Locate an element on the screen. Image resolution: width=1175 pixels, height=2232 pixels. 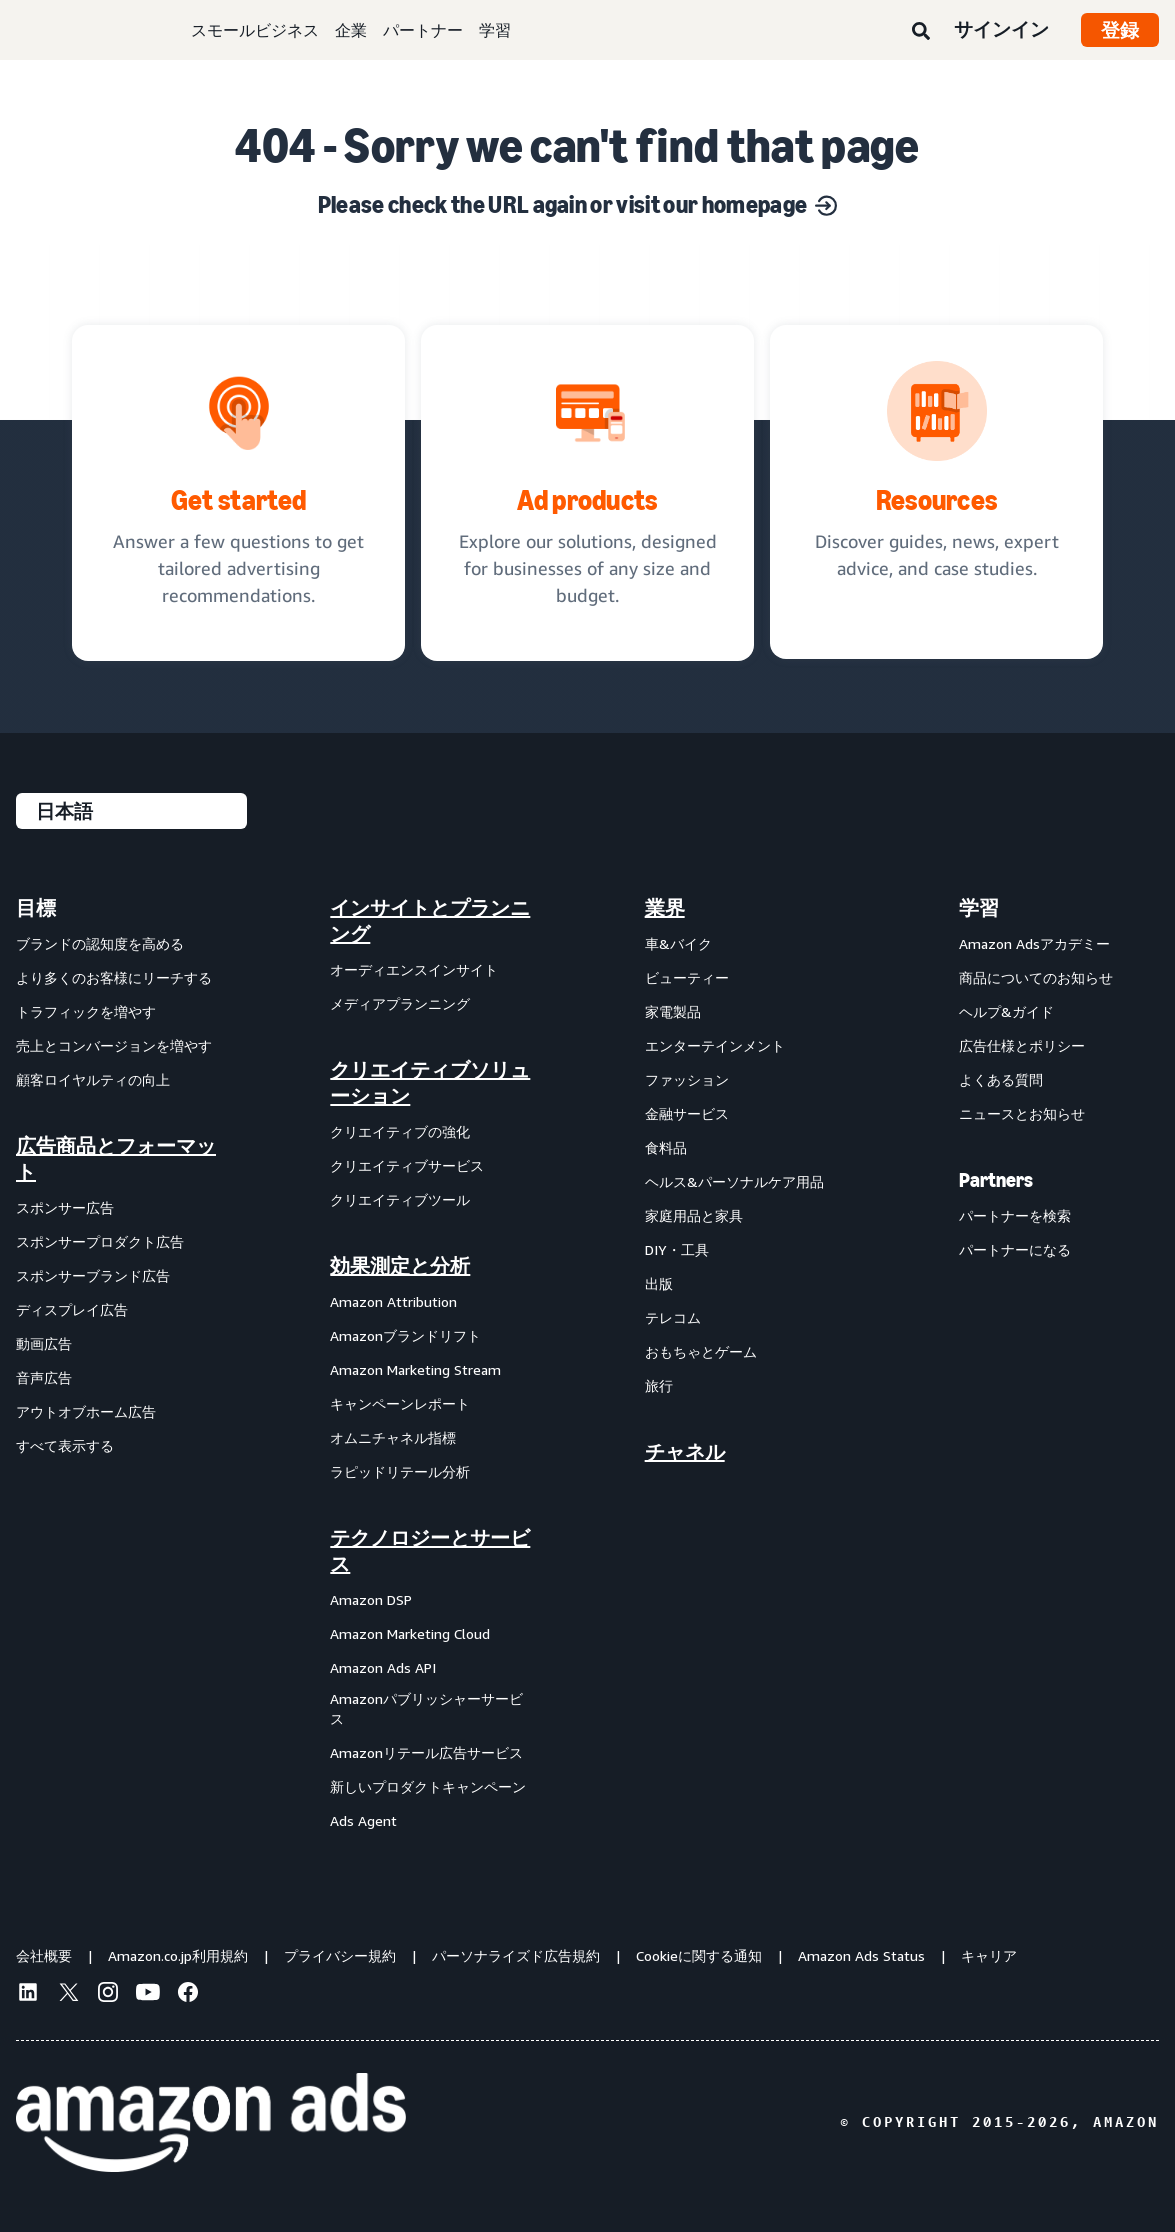
チャネル is located at coordinates (685, 1452).